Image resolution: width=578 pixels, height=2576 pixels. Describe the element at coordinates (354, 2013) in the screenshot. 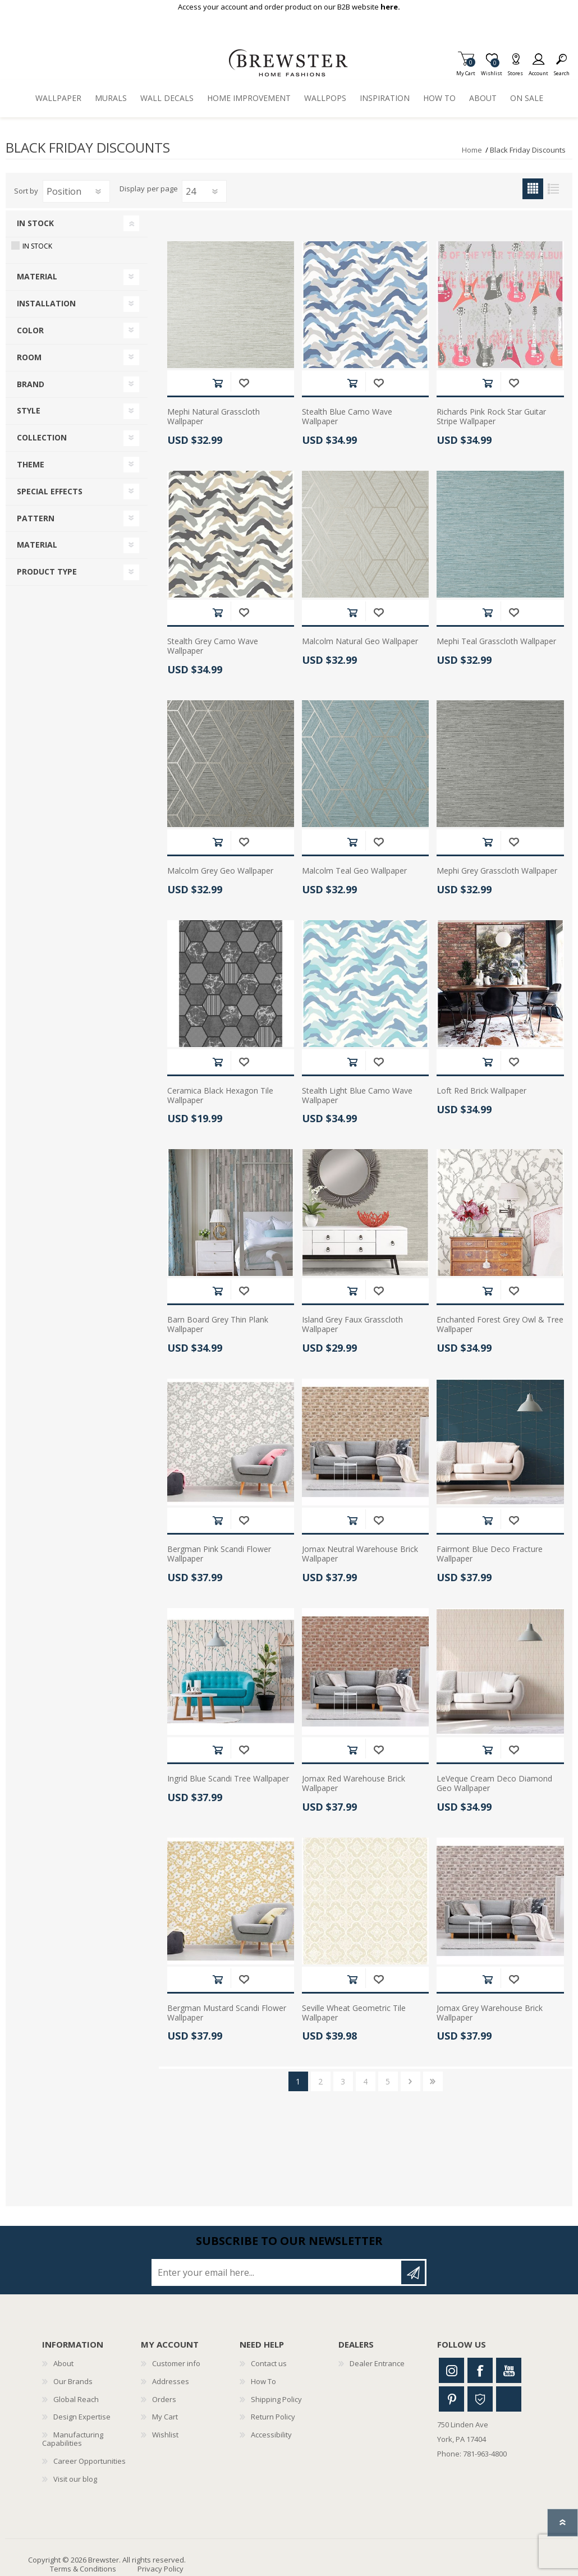

I see `Seville Wheat Geometric Tile Wallpaper` at that location.